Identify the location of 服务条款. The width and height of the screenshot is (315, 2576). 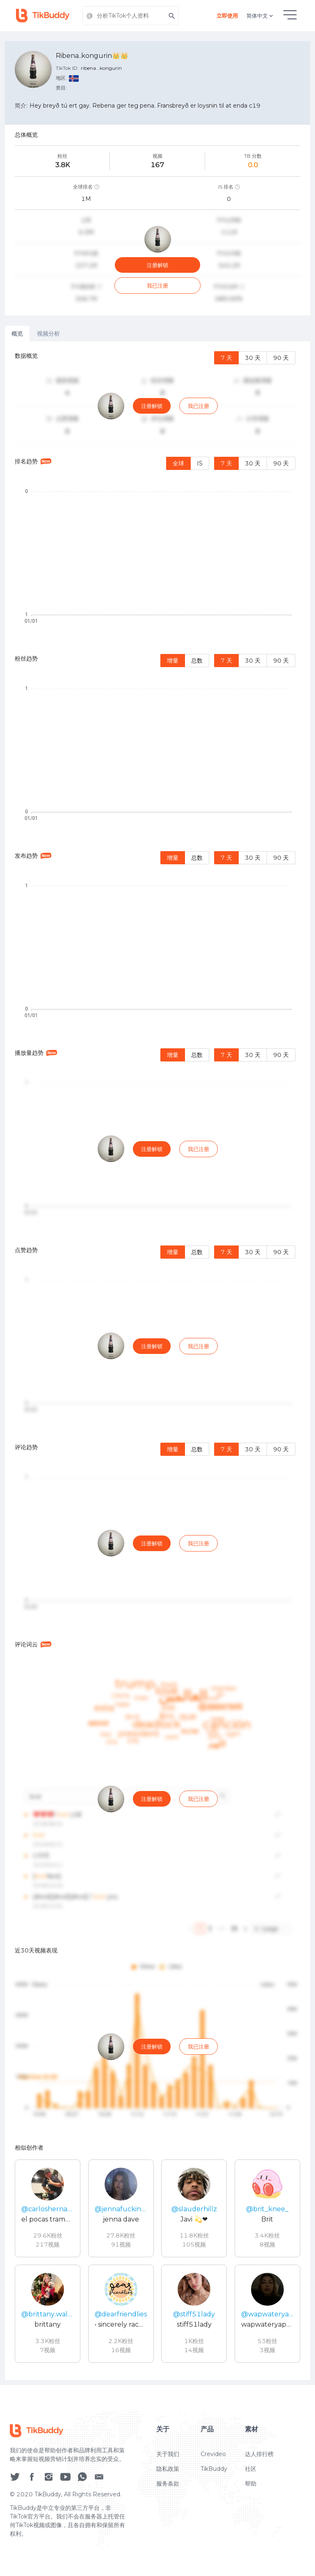
(167, 2505).